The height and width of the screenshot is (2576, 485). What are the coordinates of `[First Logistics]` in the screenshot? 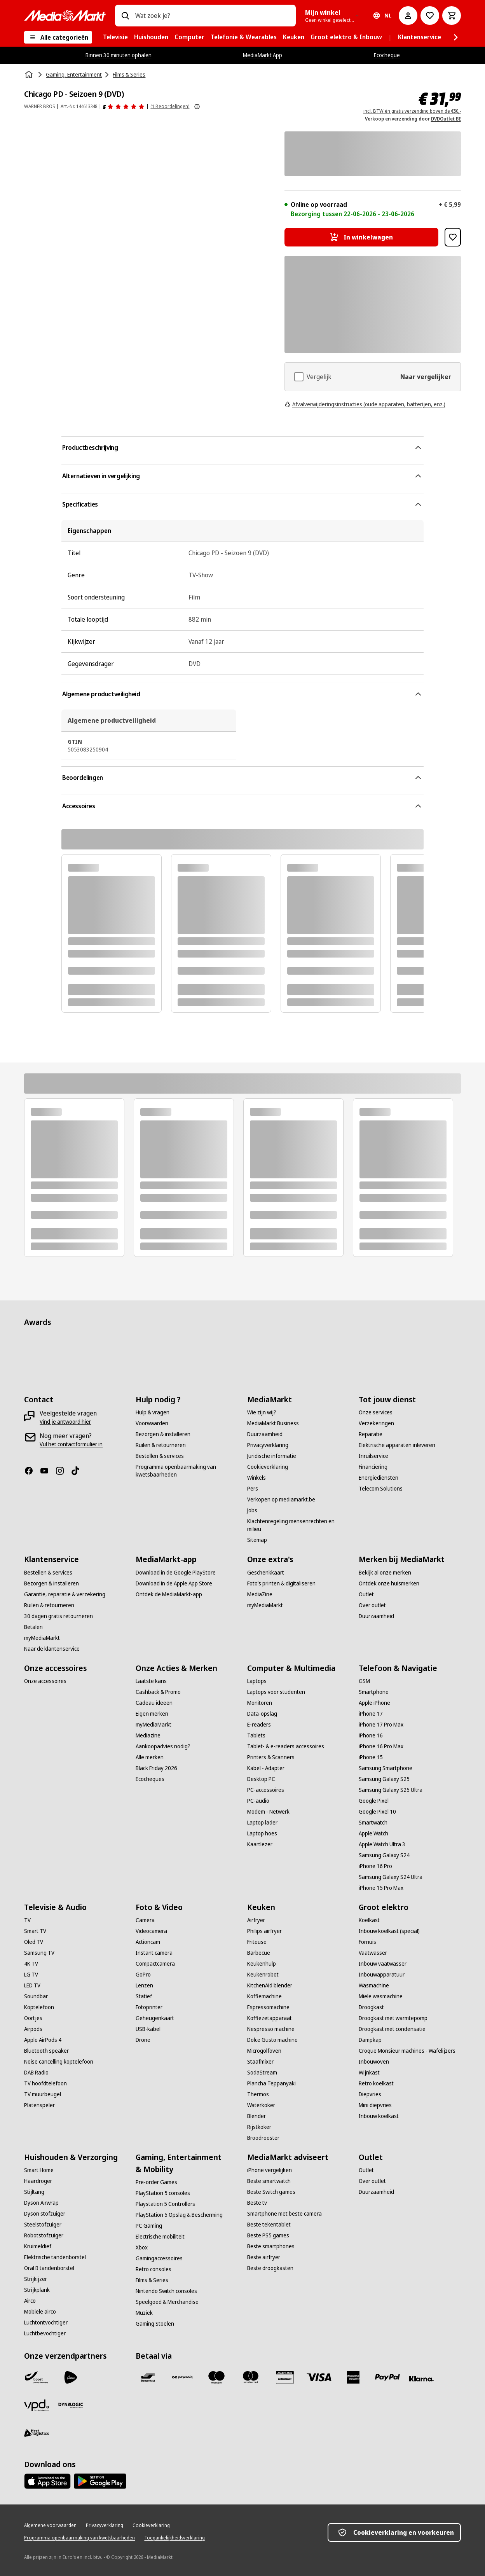 It's located at (36, 2433).